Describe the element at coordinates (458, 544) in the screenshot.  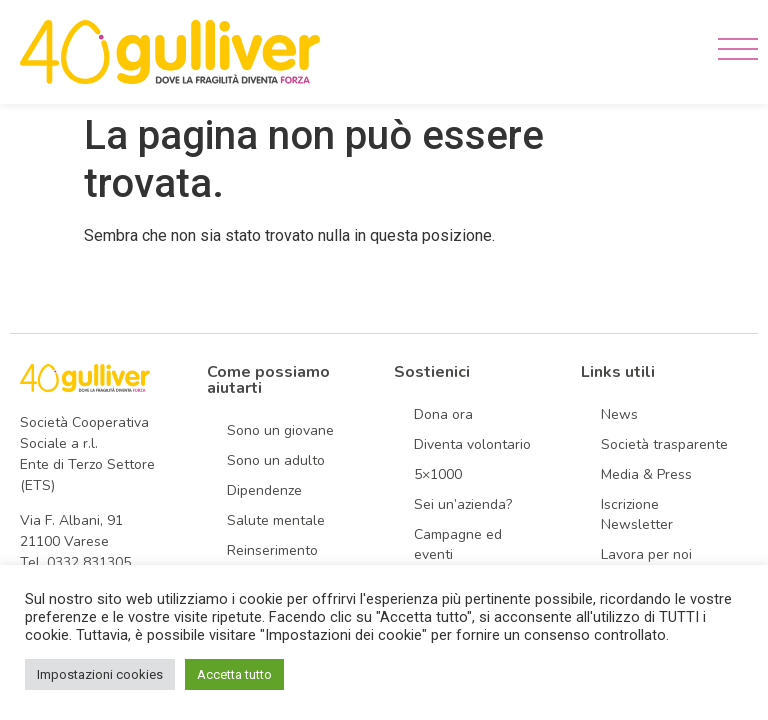
I see `Campagne ed eventi` at that location.